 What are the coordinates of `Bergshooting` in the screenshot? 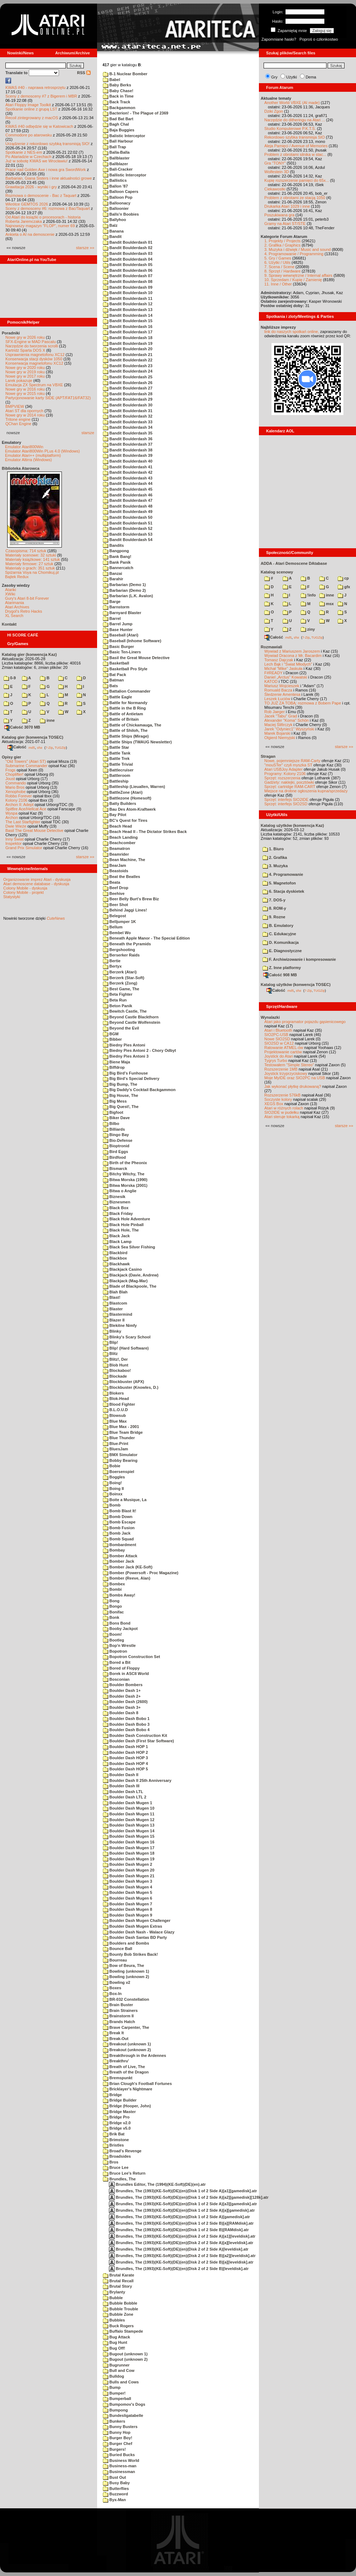 It's located at (119, 949).